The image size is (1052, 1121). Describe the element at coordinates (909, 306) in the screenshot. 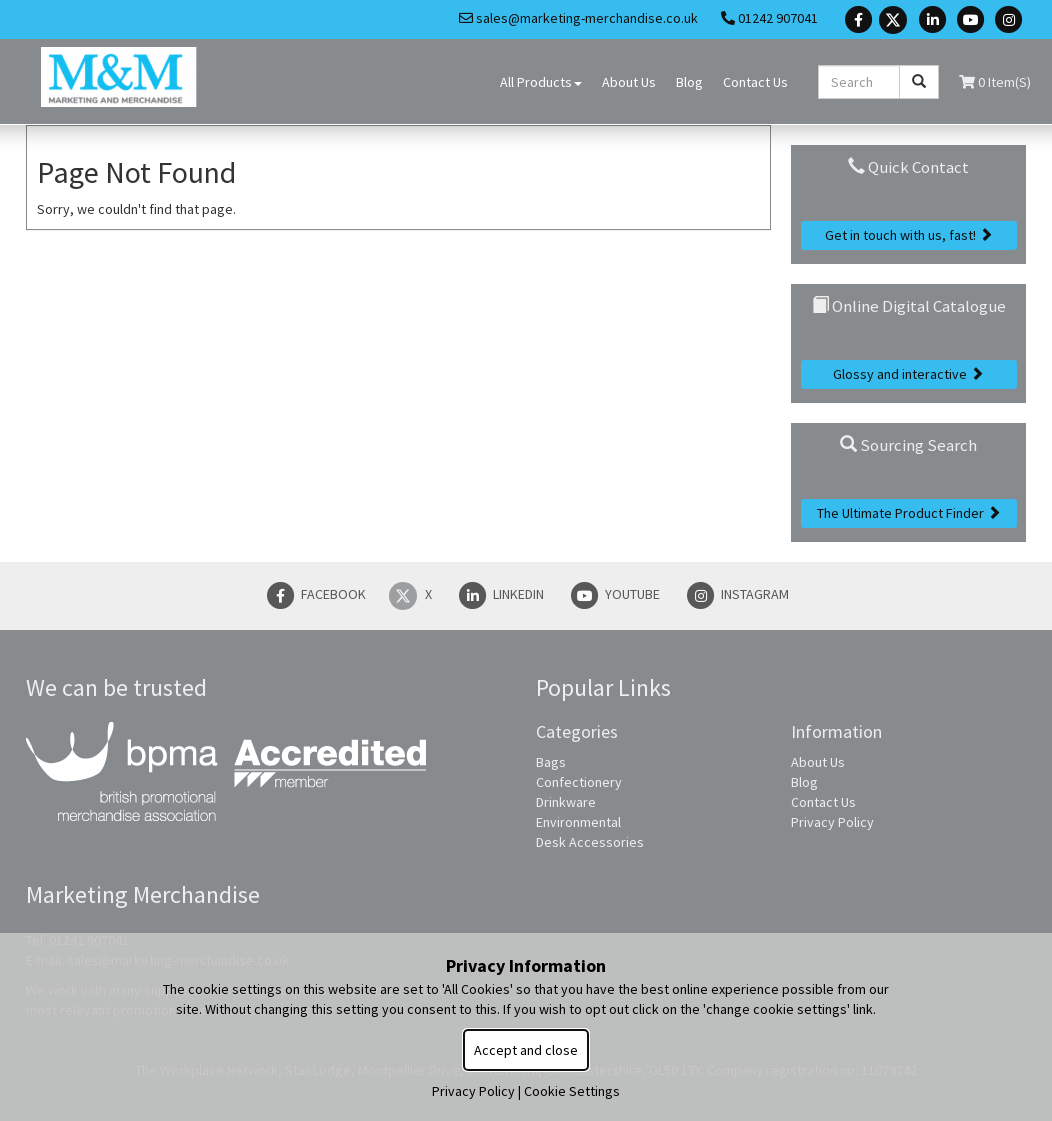

I see `Online Digital Catalogue` at that location.